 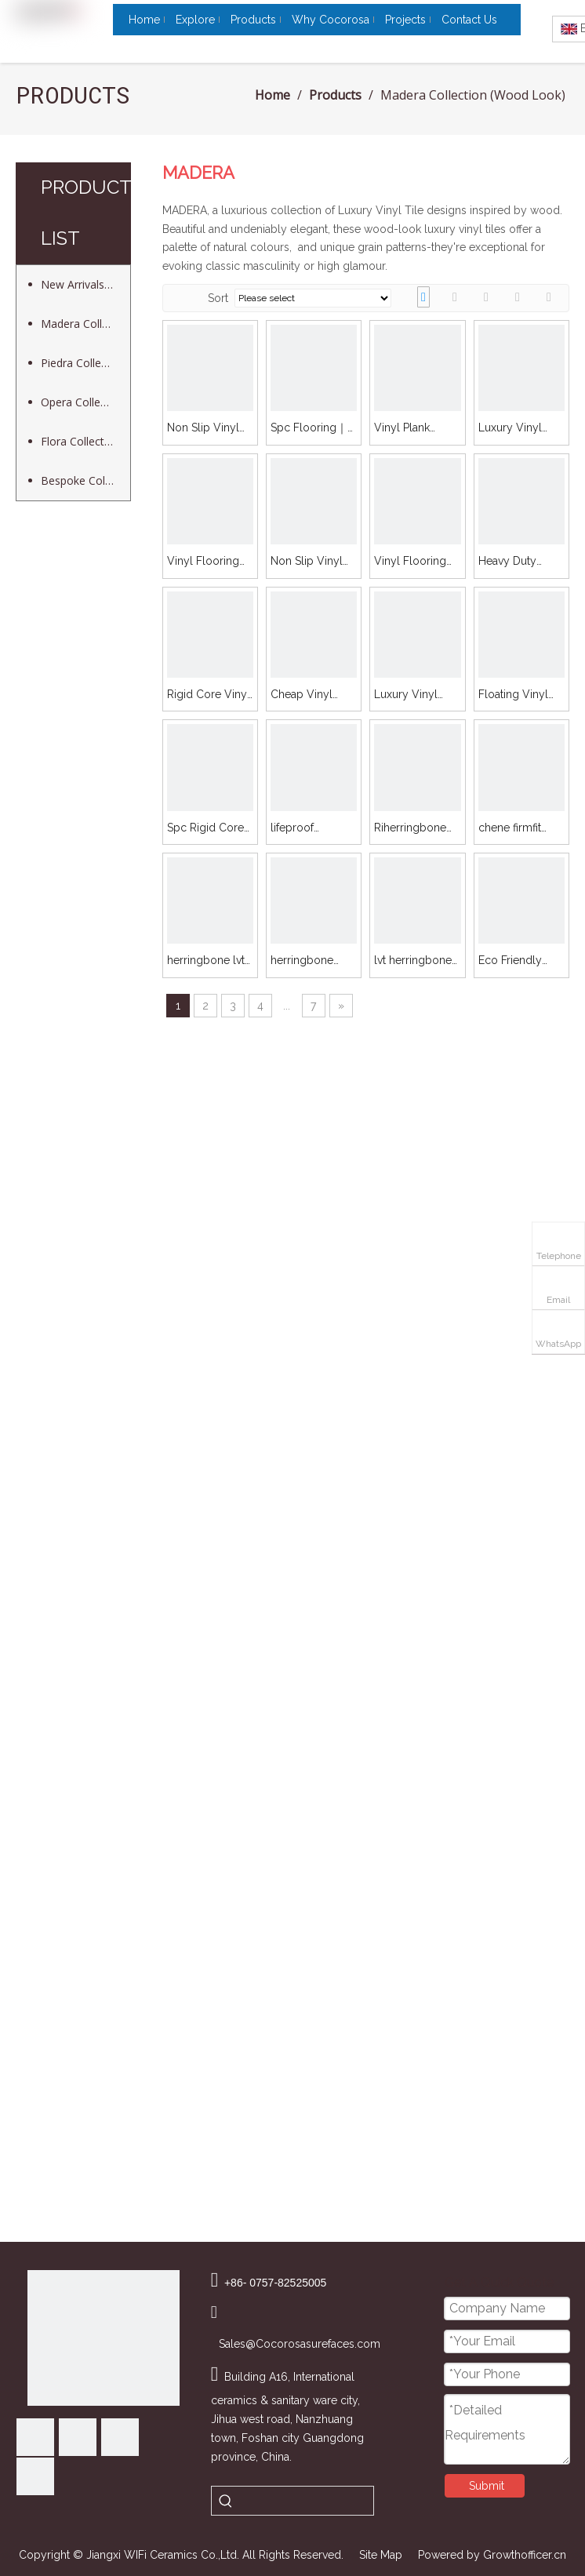 I want to click on Rigid Core Vinyl Flooring｜Madera ｜Fros 5605, so click(x=208, y=695).